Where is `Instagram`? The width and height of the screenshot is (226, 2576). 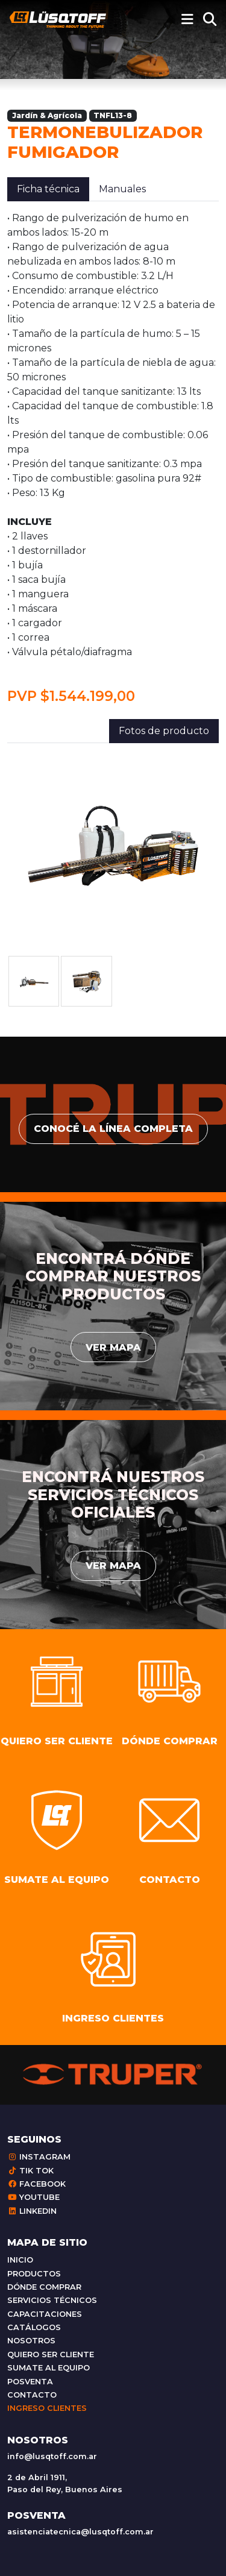
Instagram is located at coordinates (39, 2156).